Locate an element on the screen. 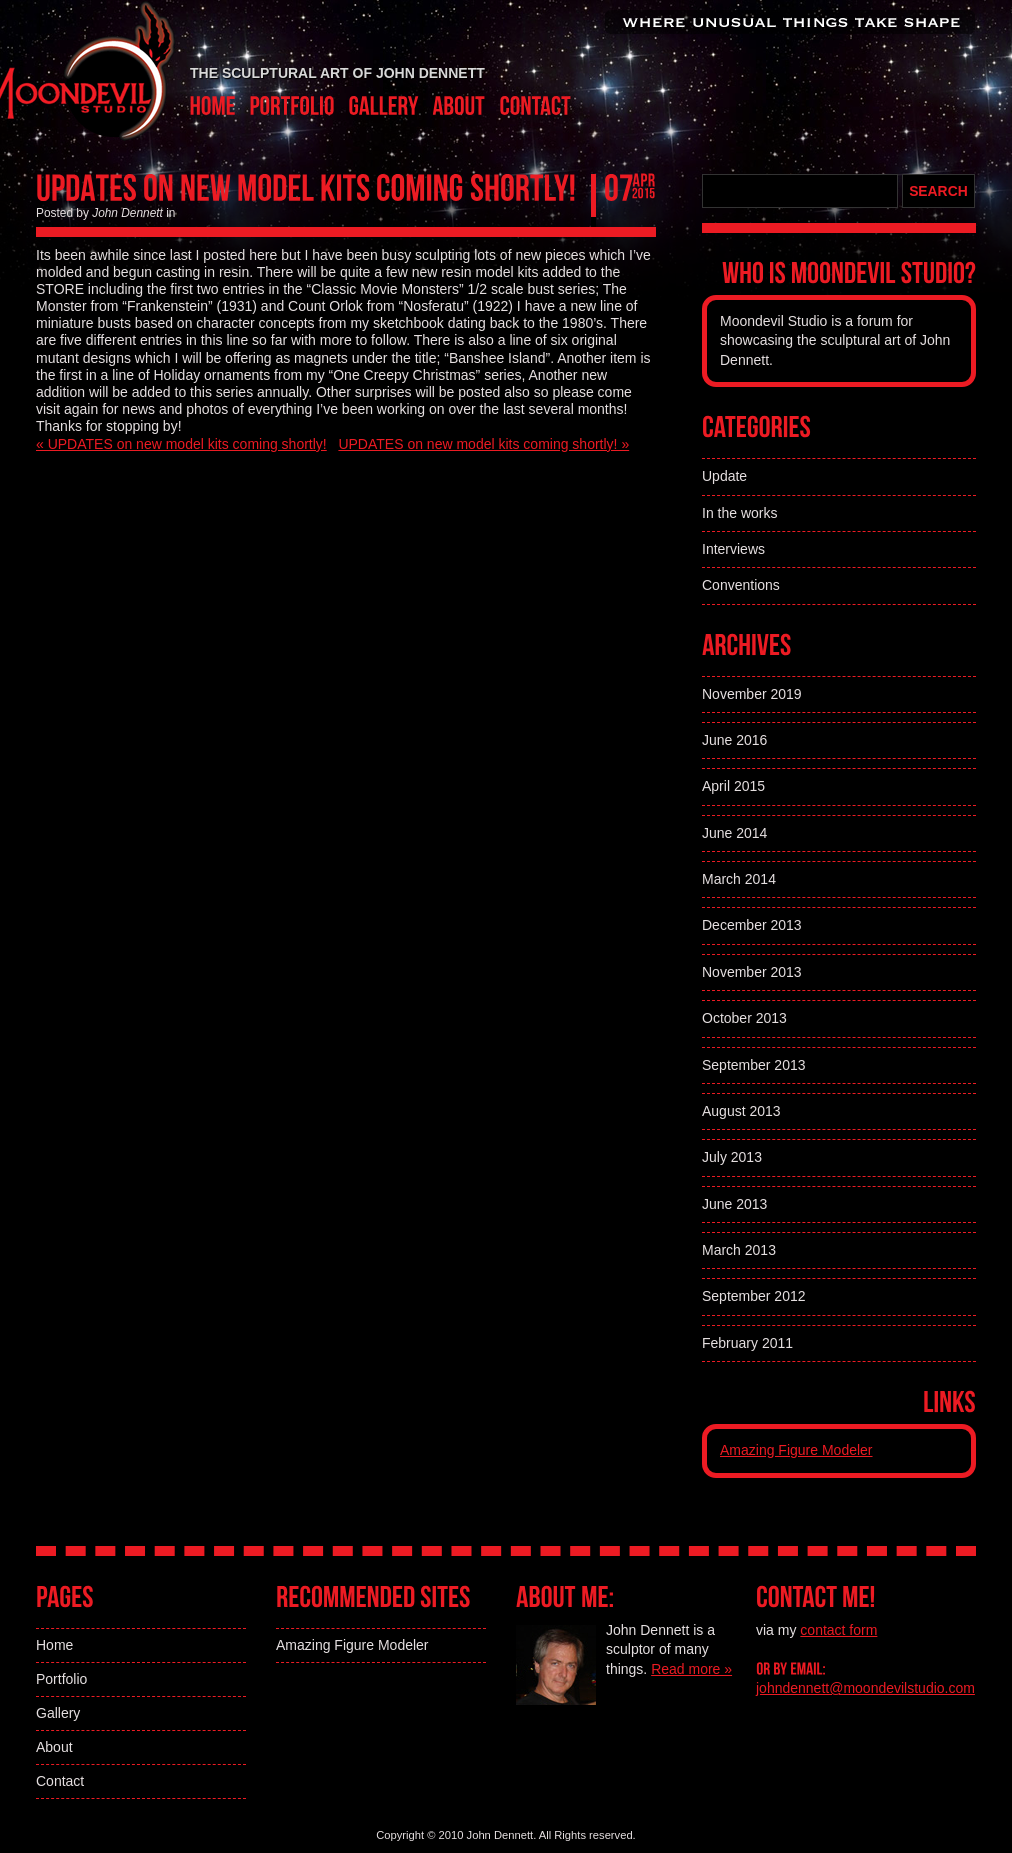  contact form is located at coordinates (838, 1630).